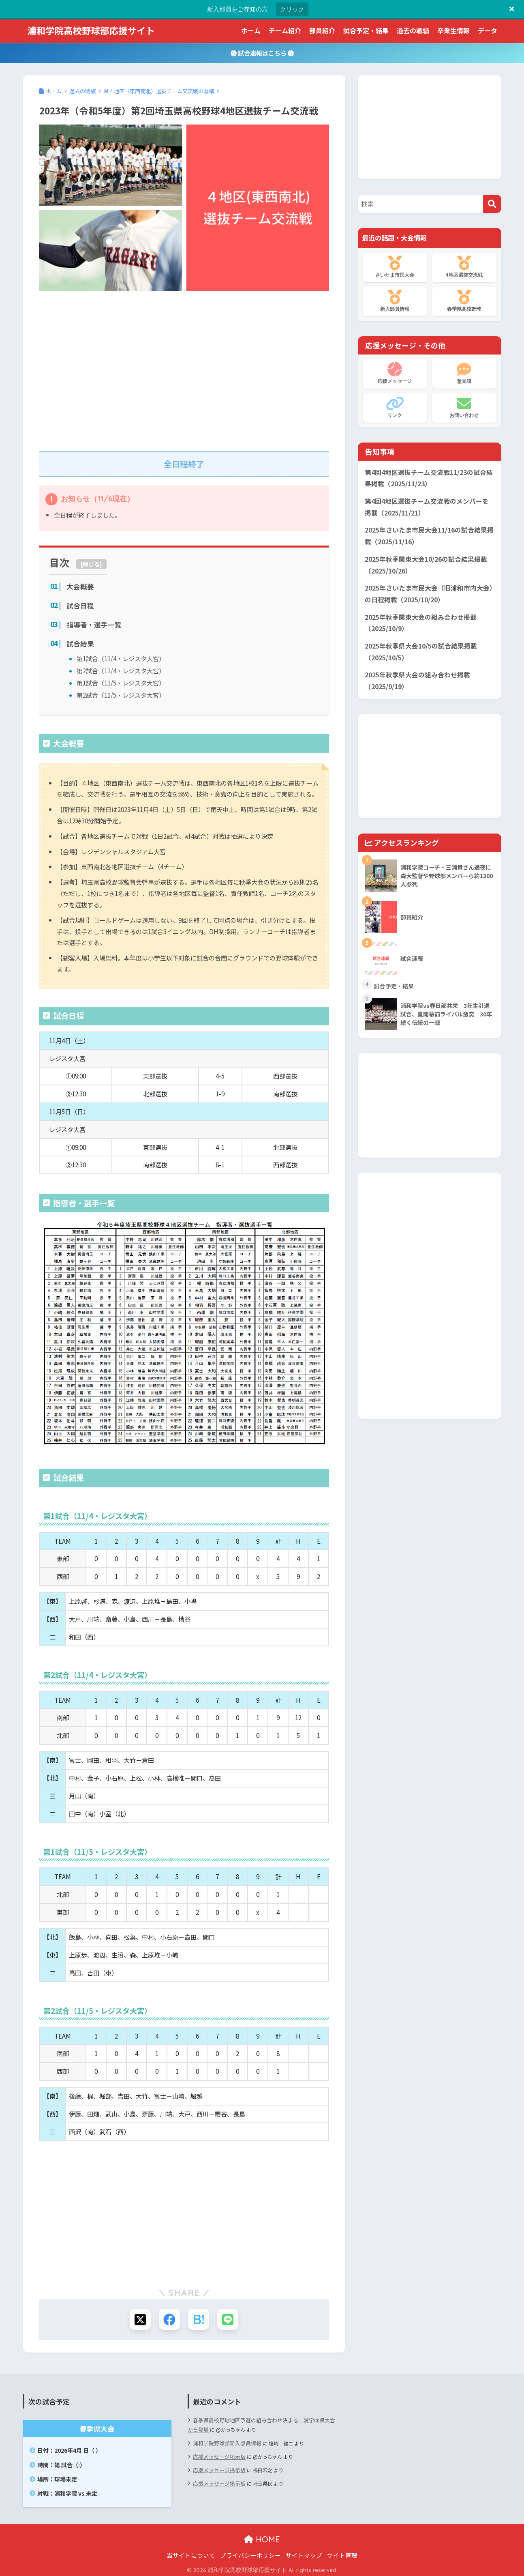 This screenshot has height=2576, width=524. I want to click on 意見箱, so click(464, 373).